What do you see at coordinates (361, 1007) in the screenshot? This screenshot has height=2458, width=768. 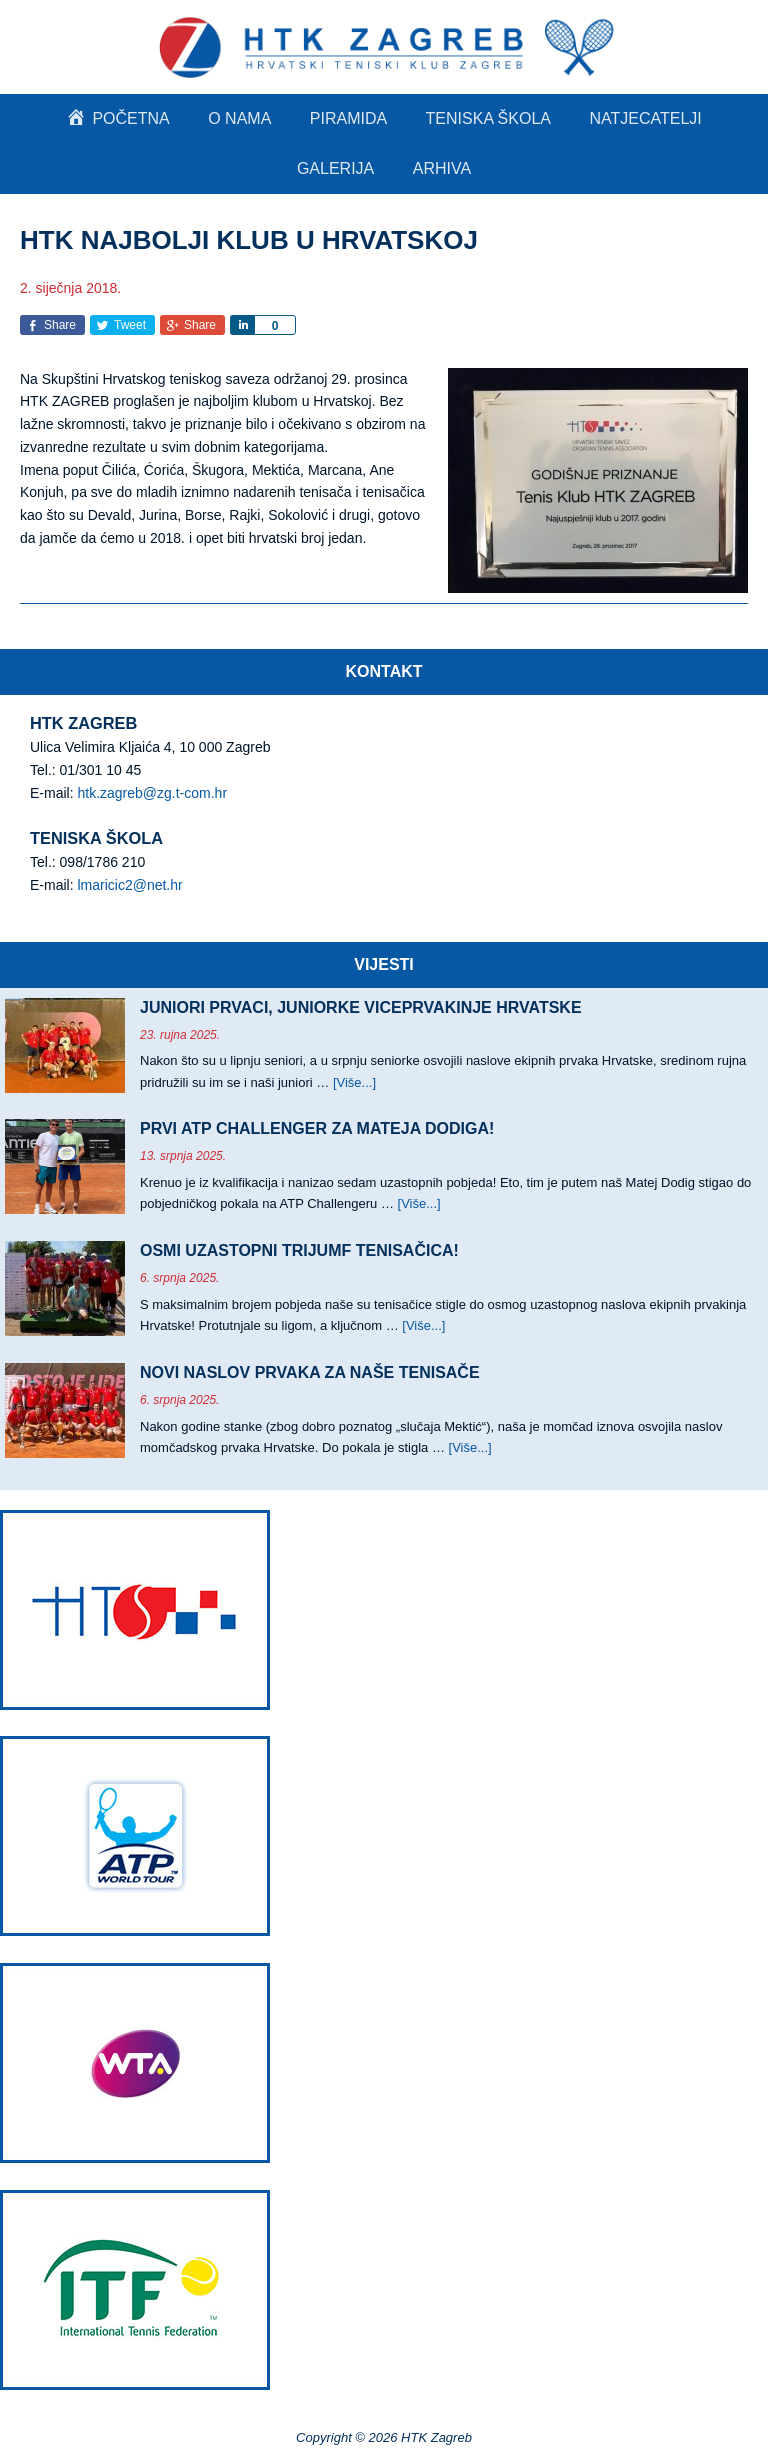 I see `JUNIORI PRVACI, JUNIORKE VICEPRVAKINJE HRVATSKE` at bounding box center [361, 1007].